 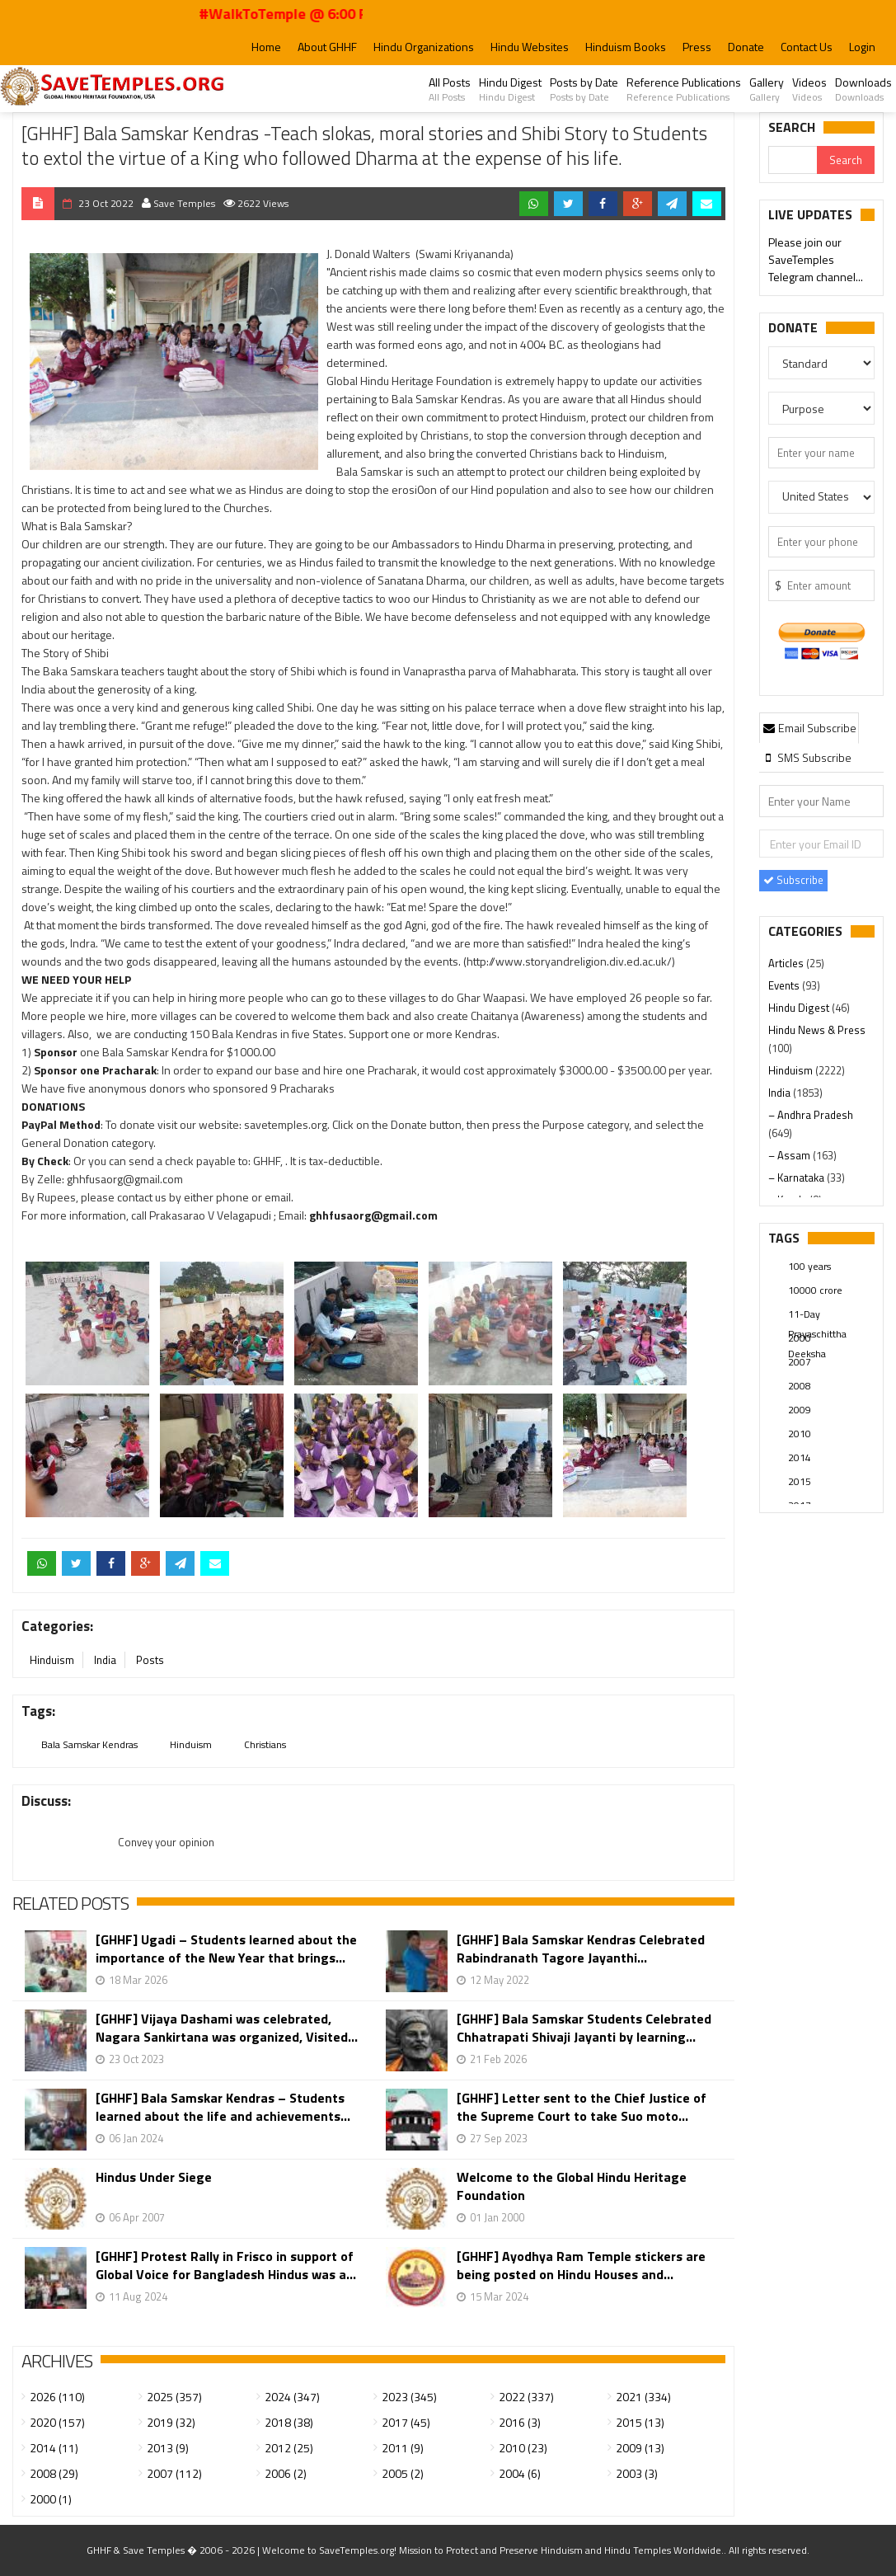 What do you see at coordinates (174, 2396) in the screenshot?
I see `2025 (357)` at bounding box center [174, 2396].